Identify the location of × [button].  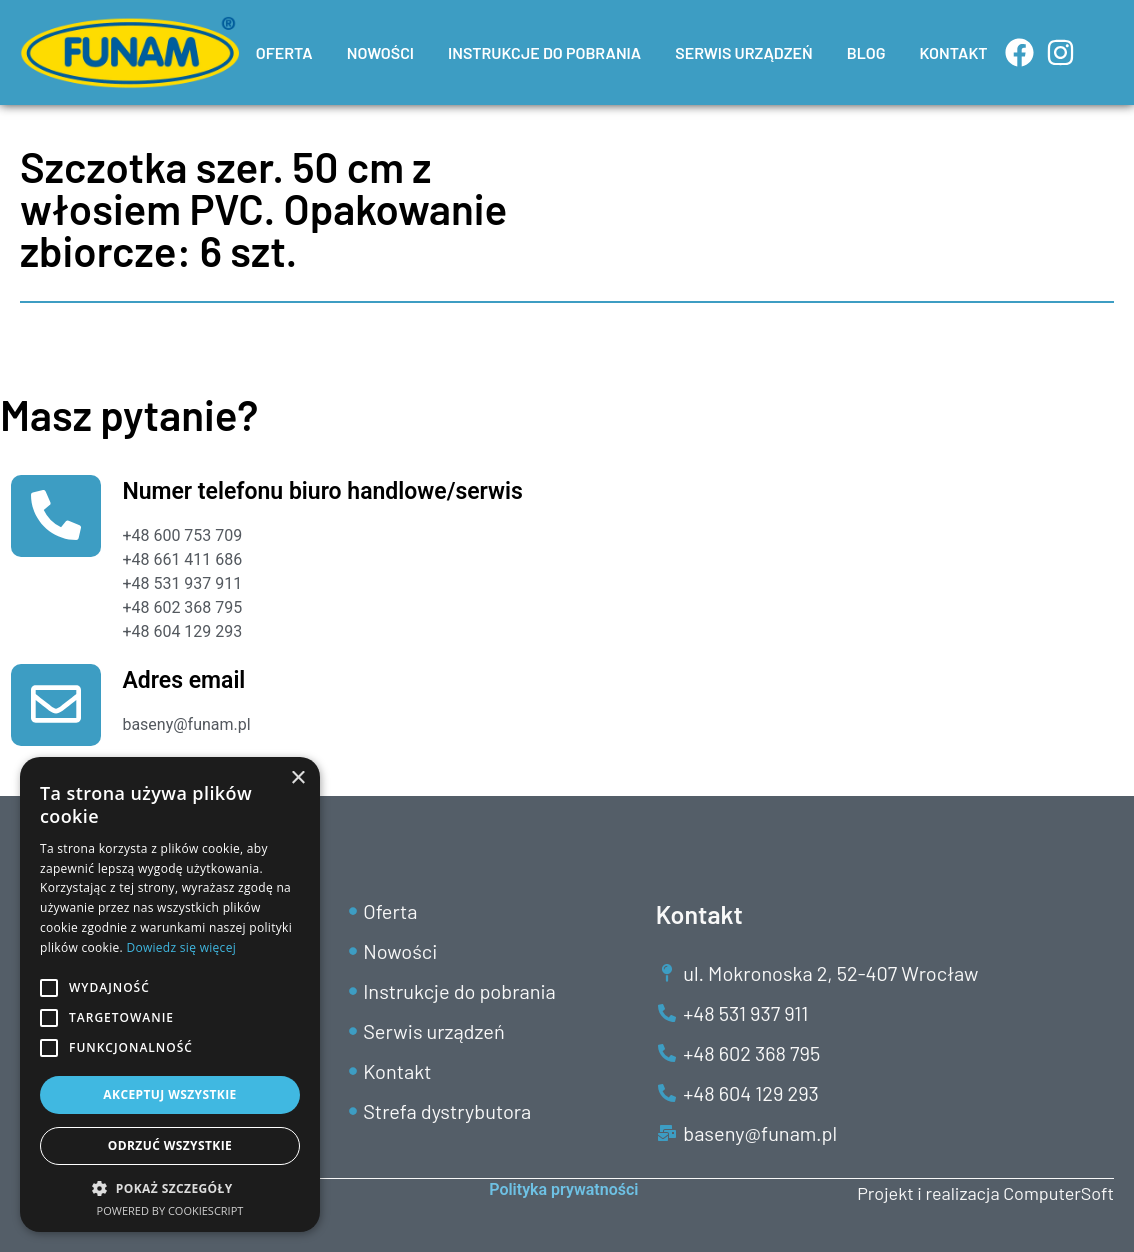
(297, 778).